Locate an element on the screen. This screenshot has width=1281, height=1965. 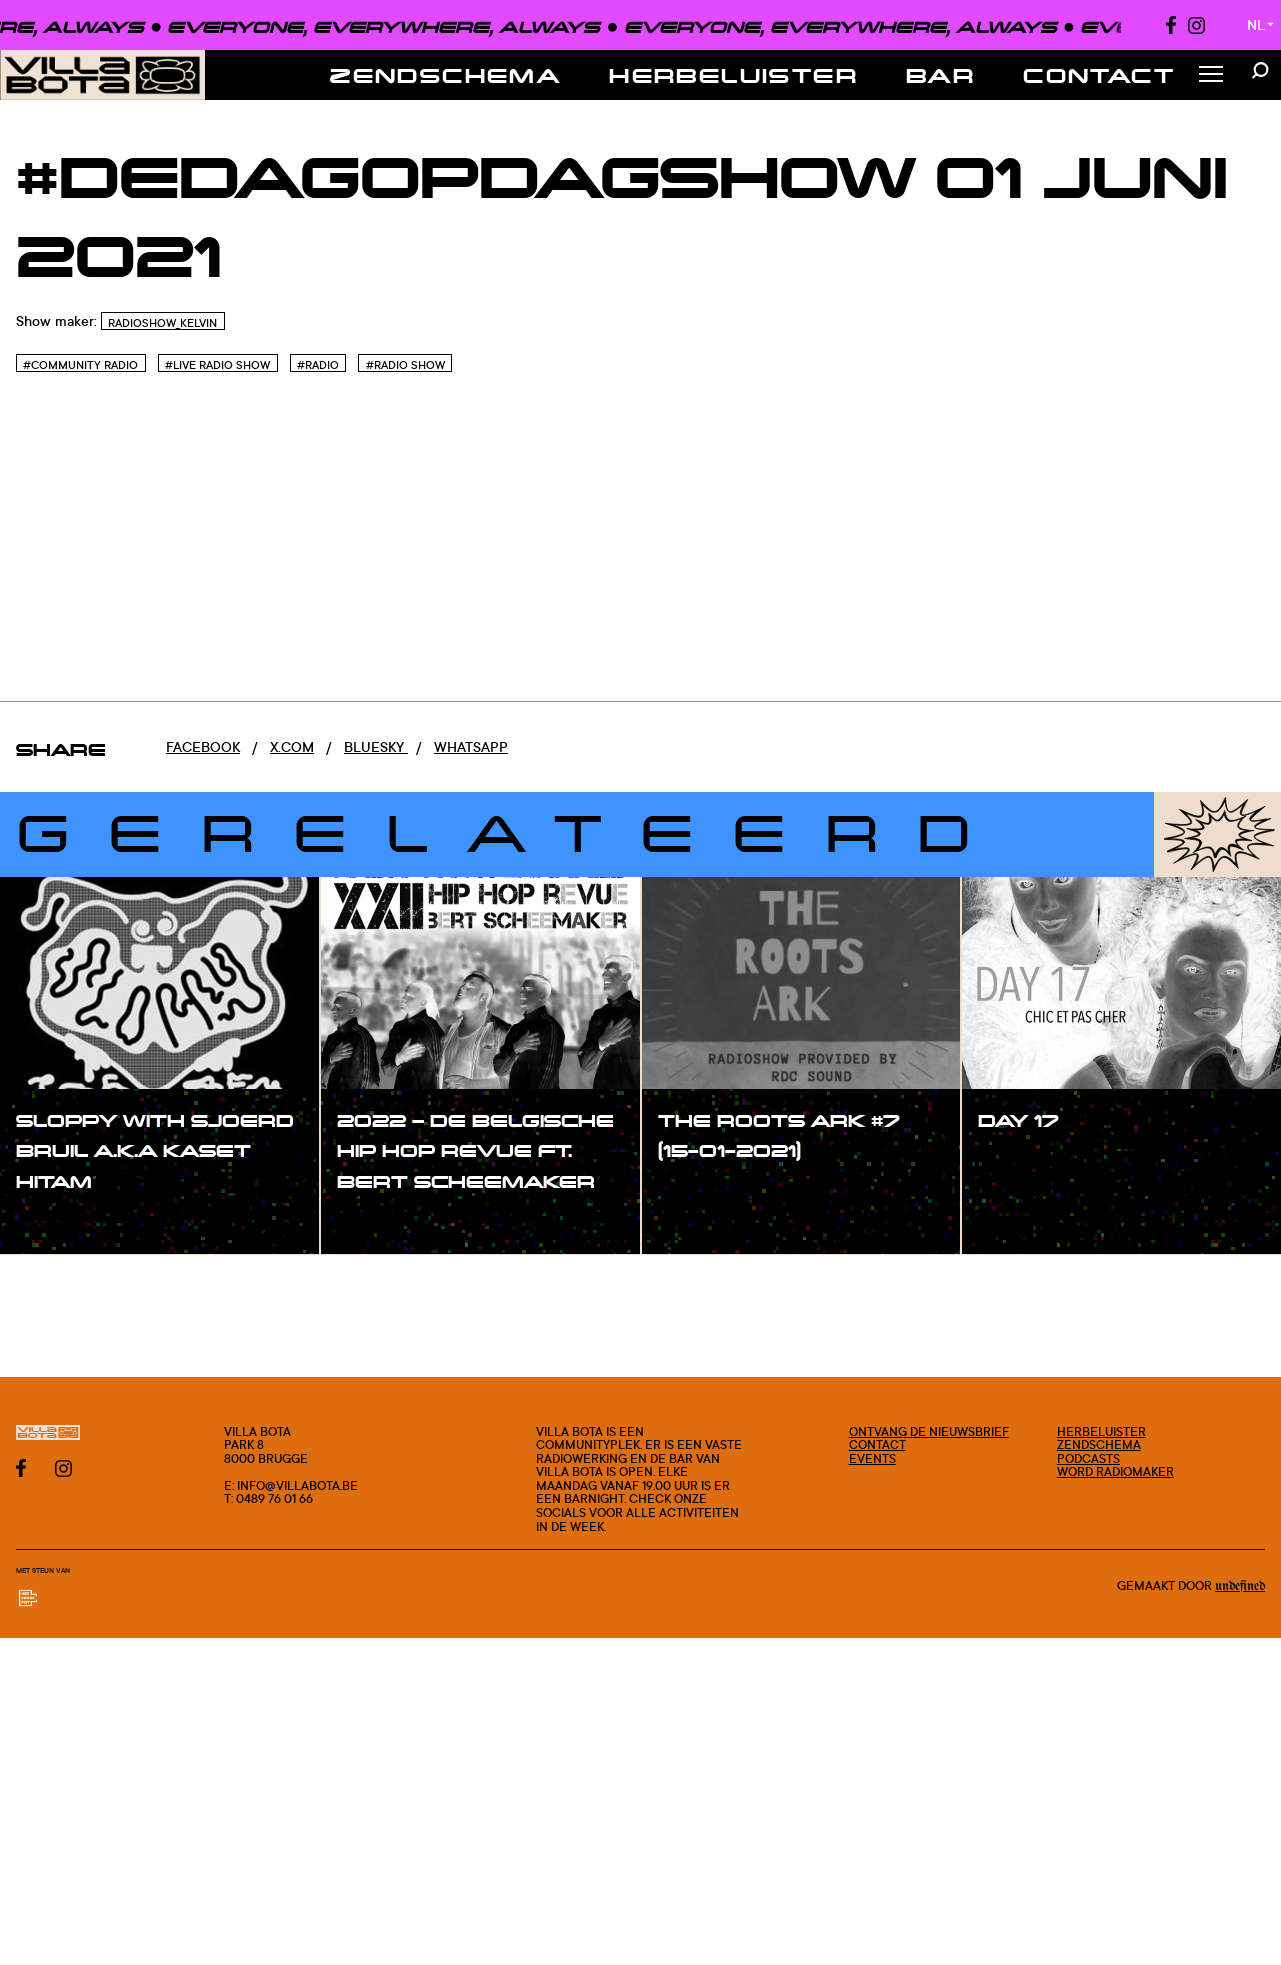
Facebook is located at coordinates (203, 746).